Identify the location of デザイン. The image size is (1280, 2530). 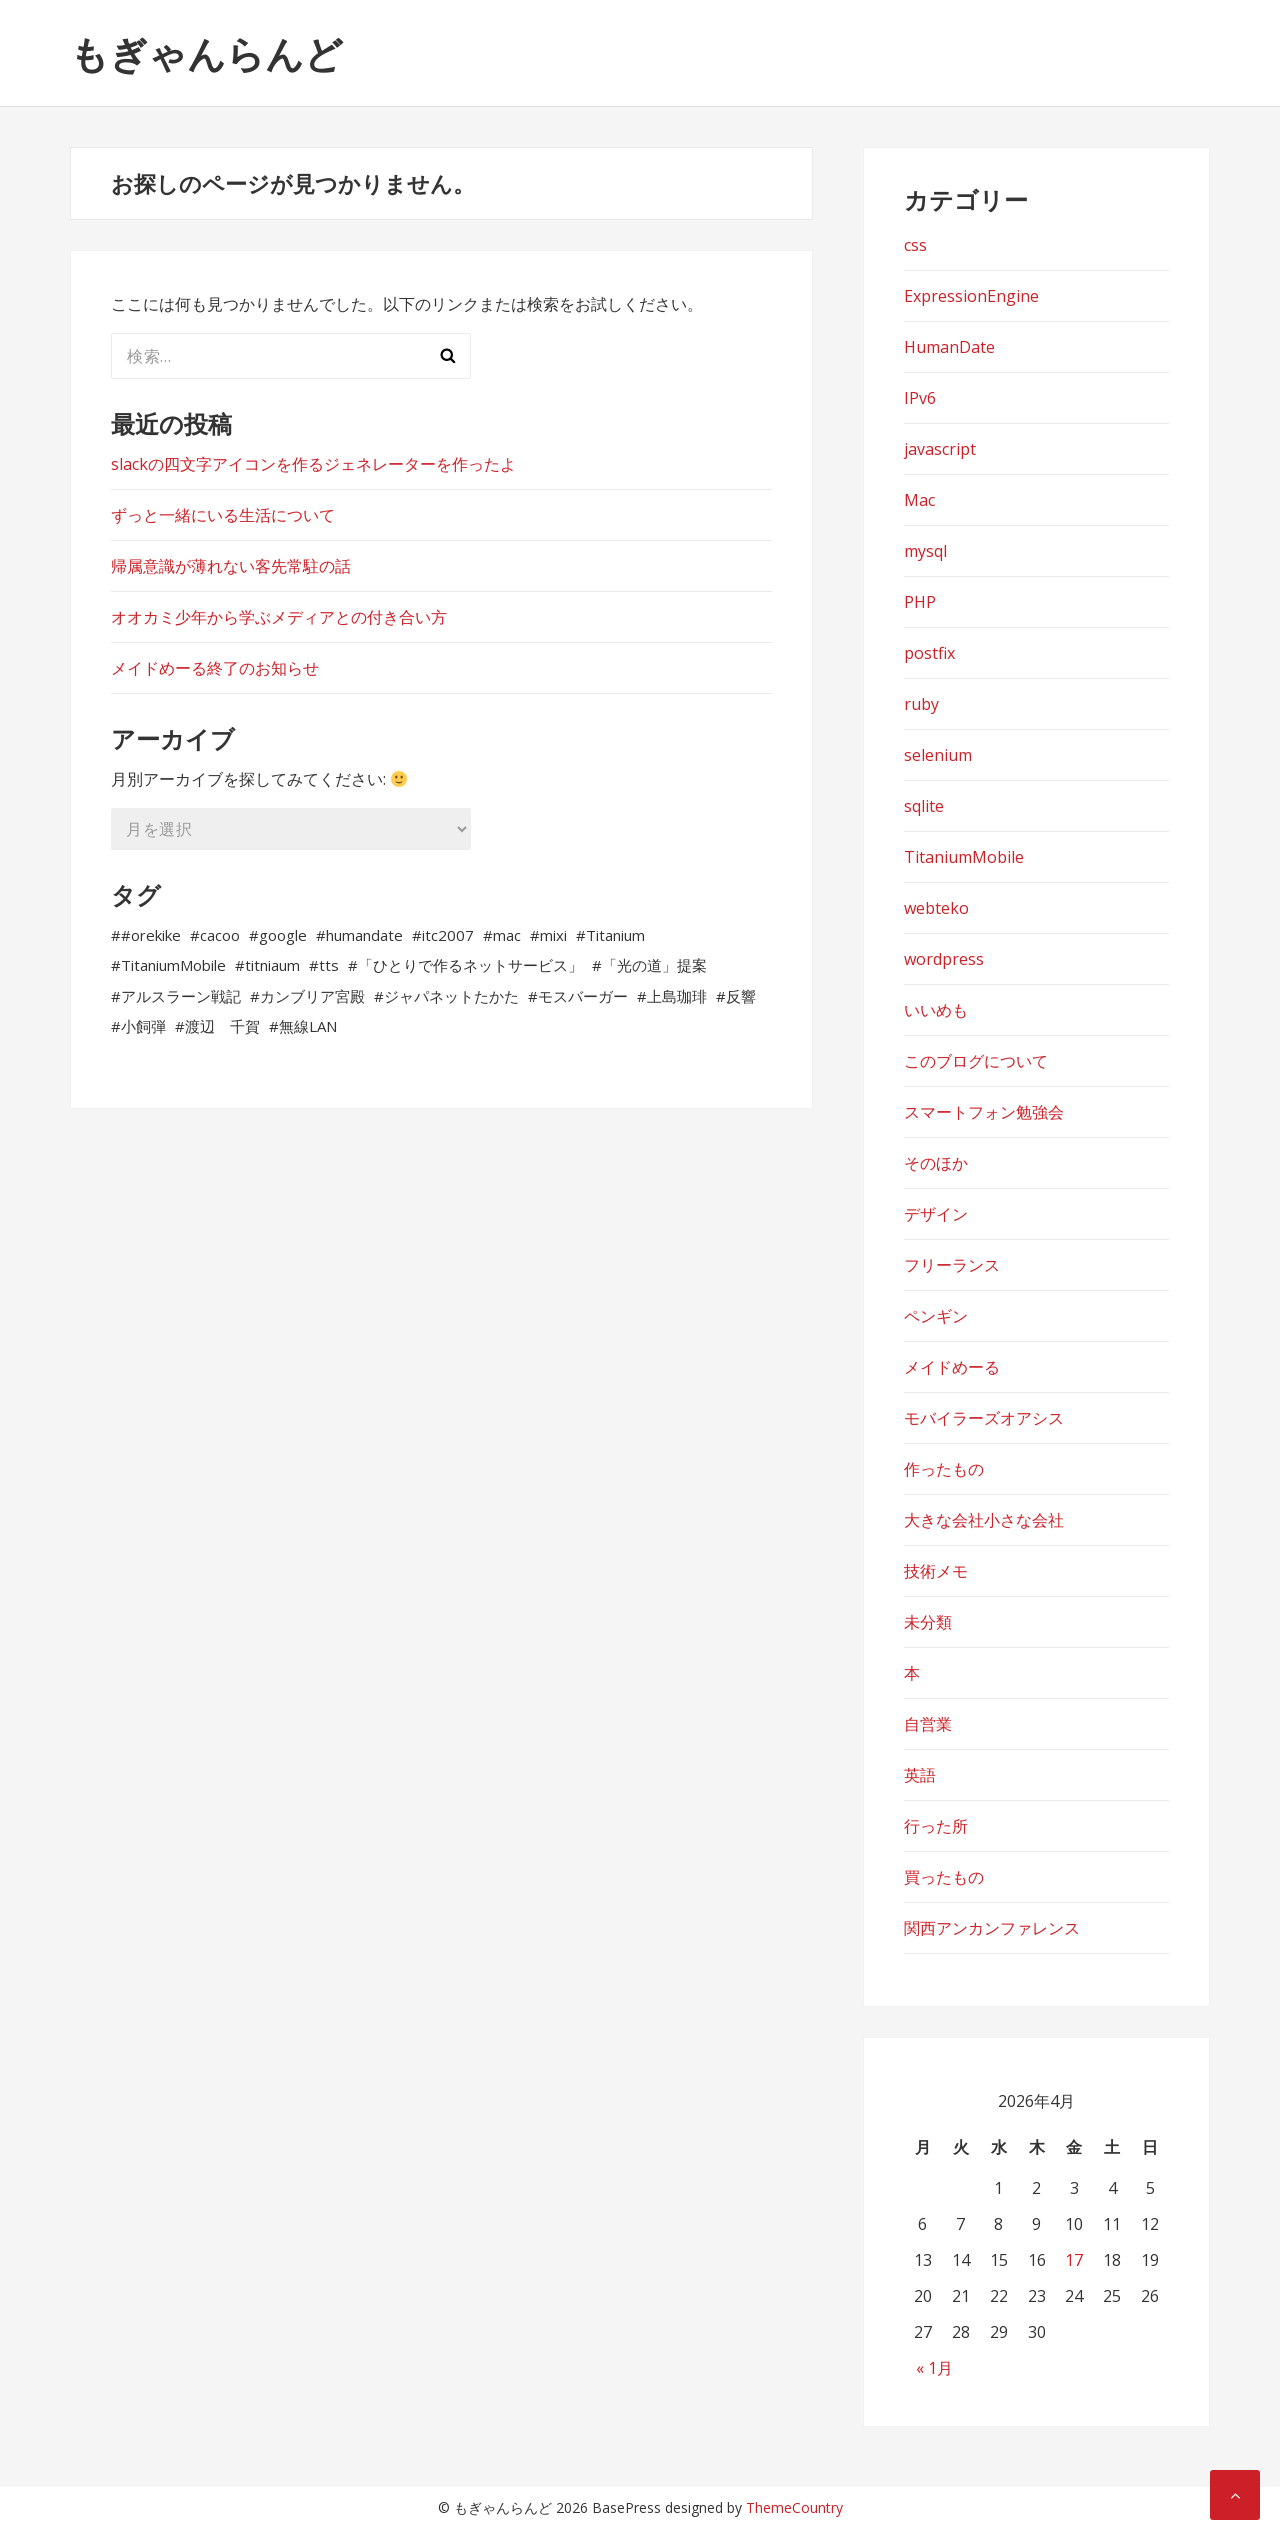
(936, 1214).